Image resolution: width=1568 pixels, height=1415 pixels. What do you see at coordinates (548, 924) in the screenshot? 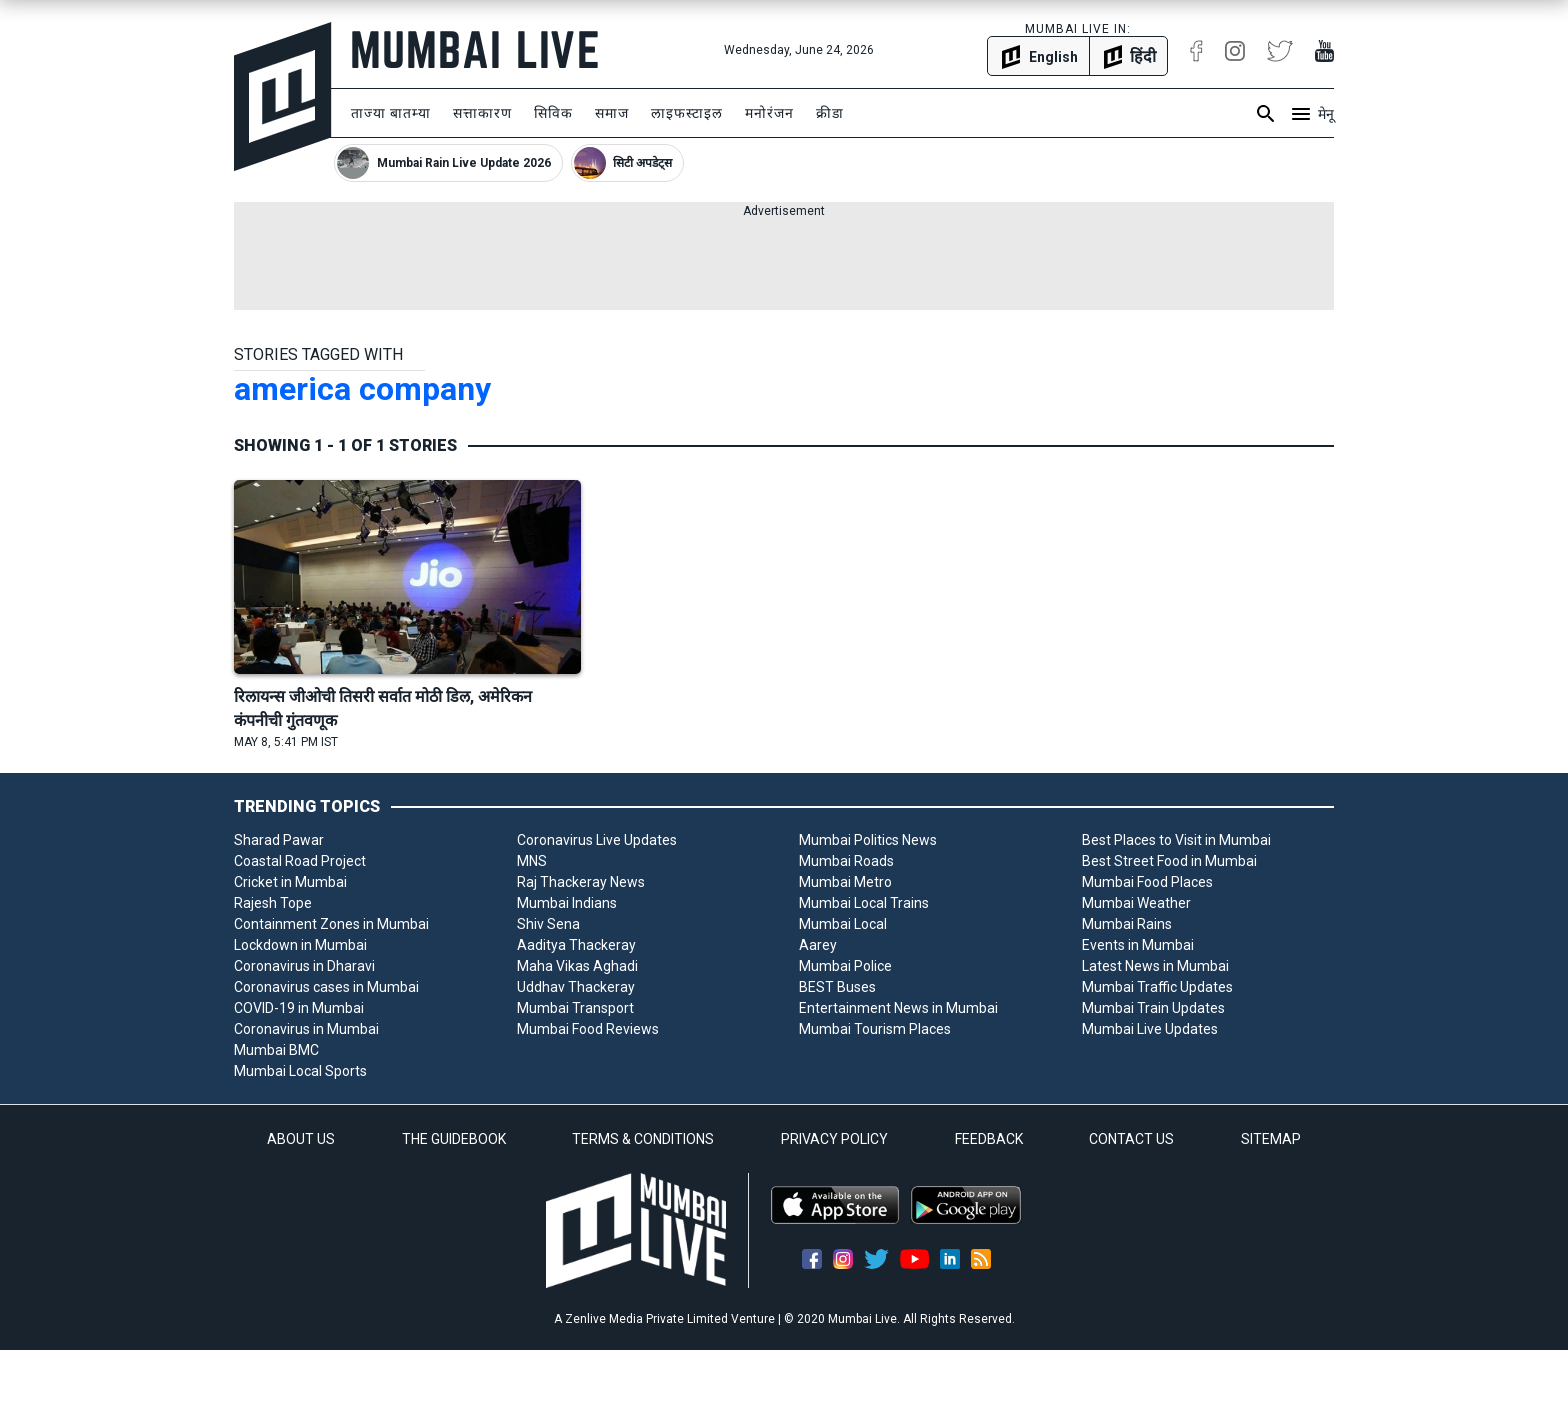
I see `Shiv Sena` at bounding box center [548, 924].